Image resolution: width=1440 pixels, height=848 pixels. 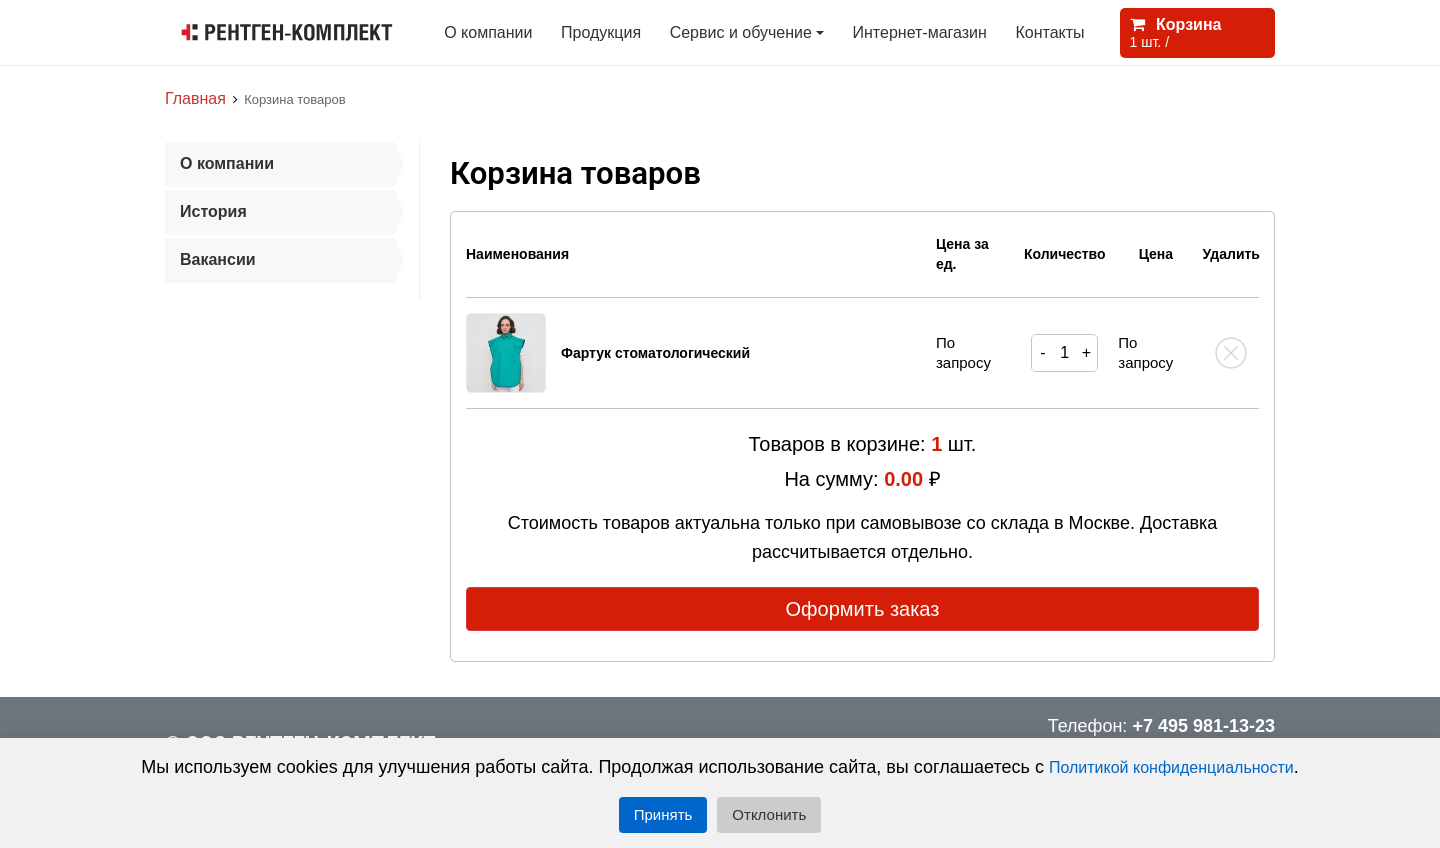 What do you see at coordinates (663, 814) in the screenshot?
I see `Принять` at bounding box center [663, 814].